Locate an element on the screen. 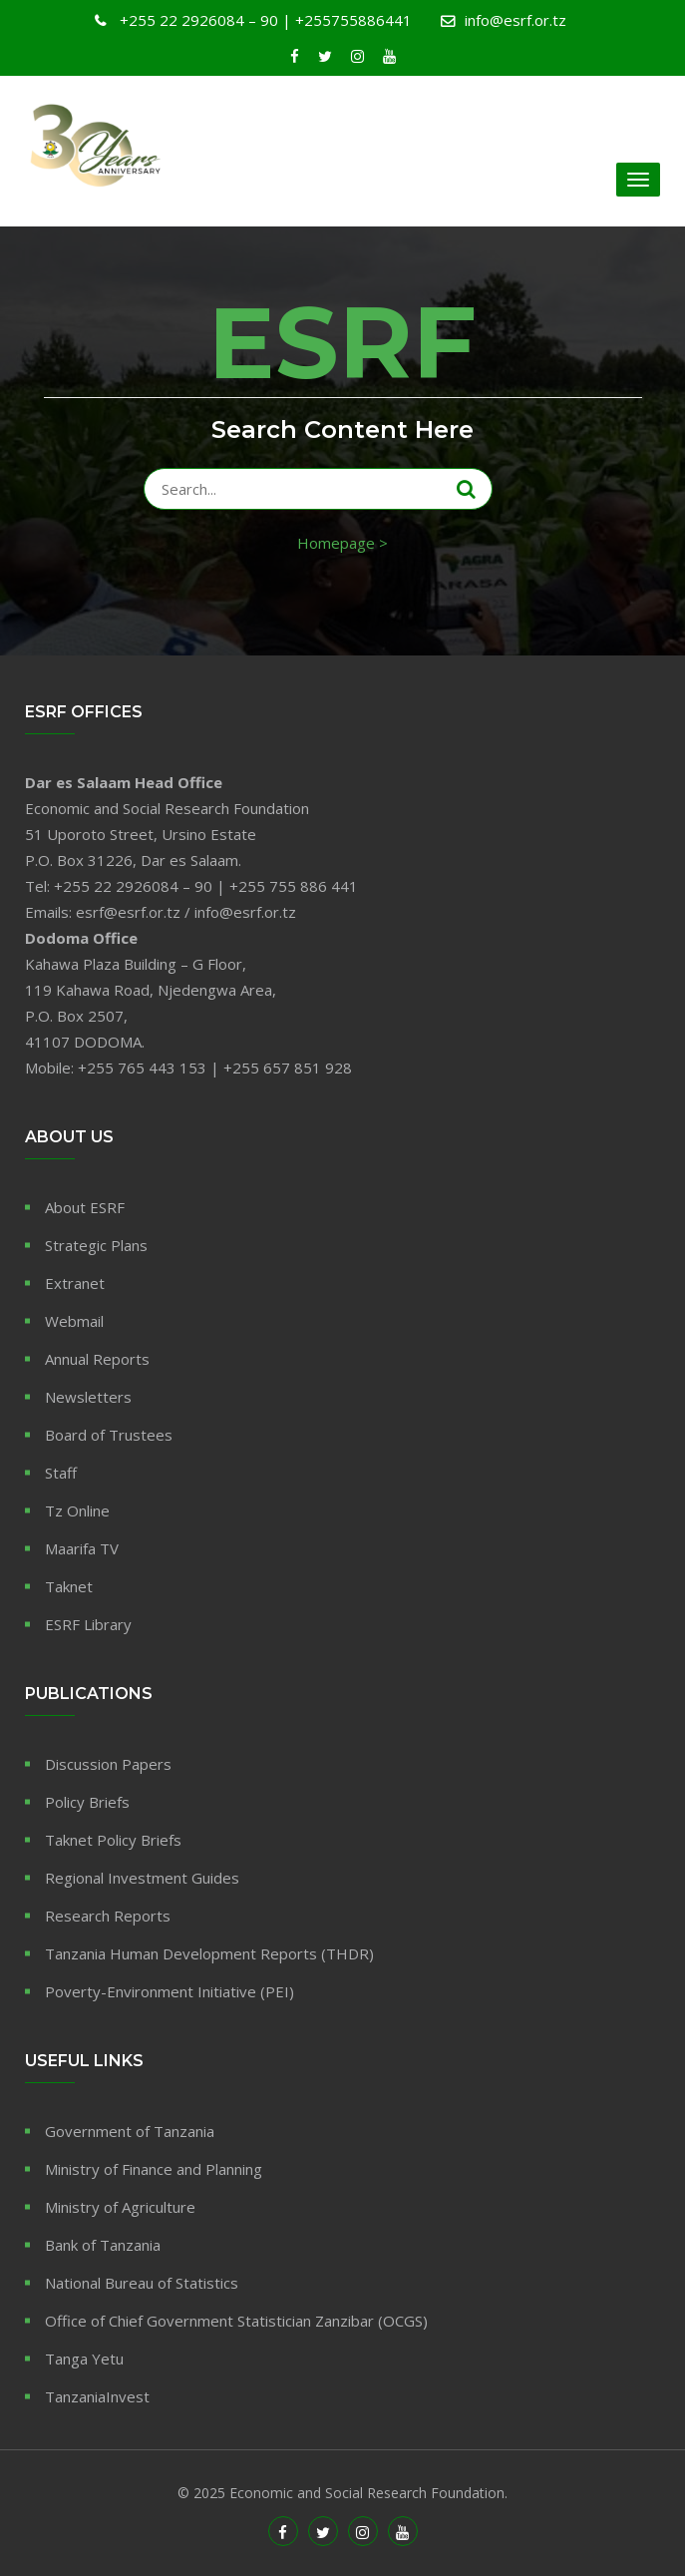 This screenshot has height=2576, width=685. Poverty-Environment Initiative (PEI) is located at coordinates (169, 1991).